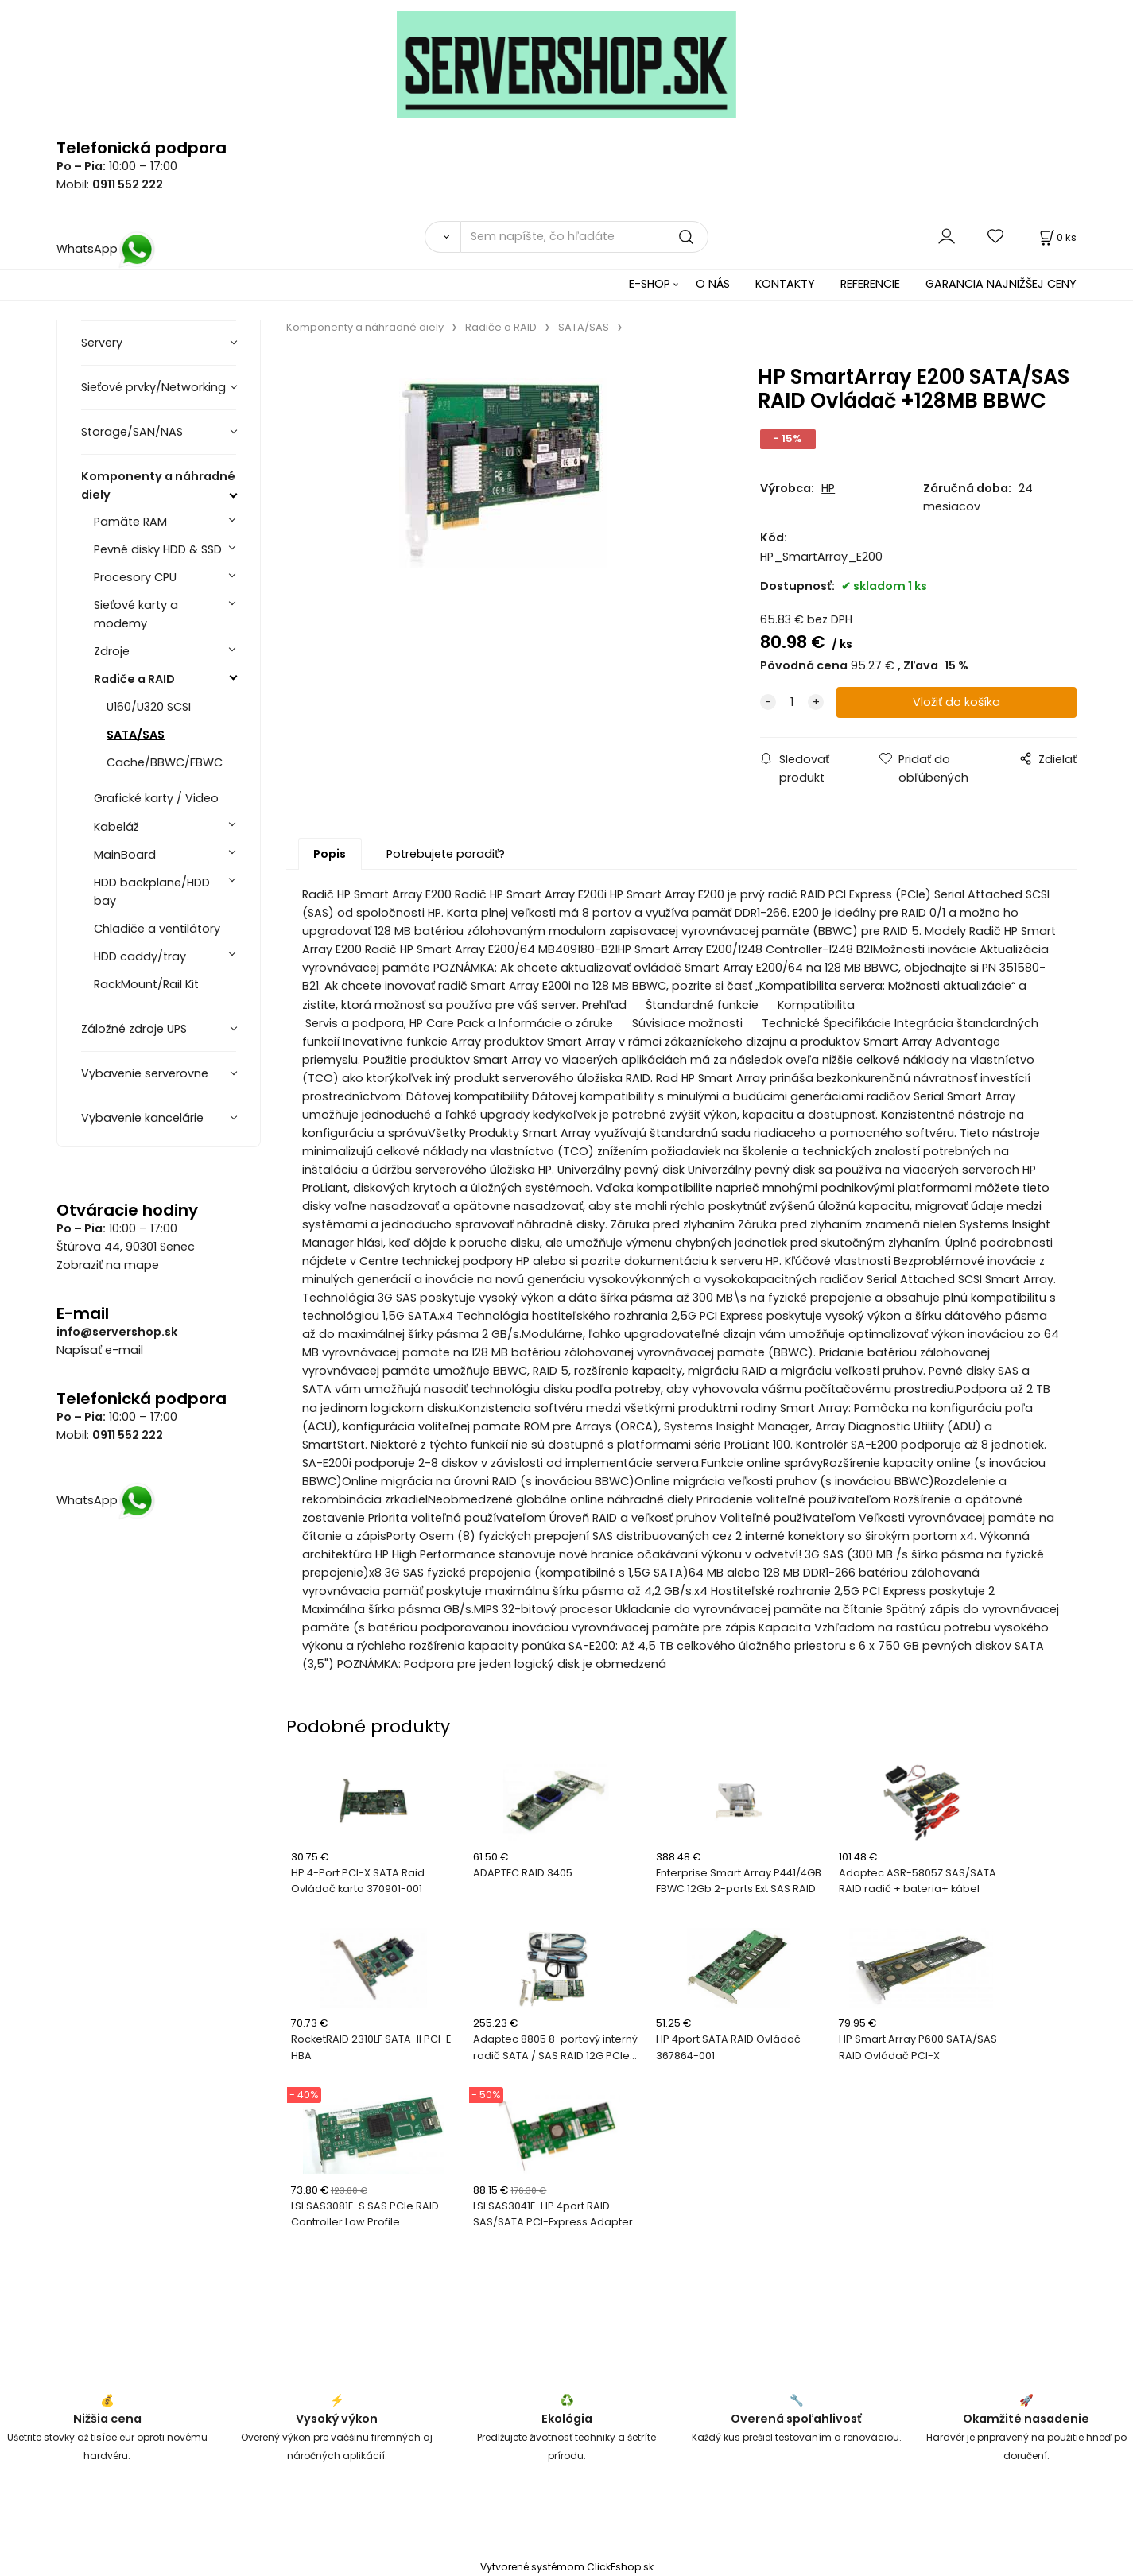  I want to click on WhatsApp, so click(106, 249).